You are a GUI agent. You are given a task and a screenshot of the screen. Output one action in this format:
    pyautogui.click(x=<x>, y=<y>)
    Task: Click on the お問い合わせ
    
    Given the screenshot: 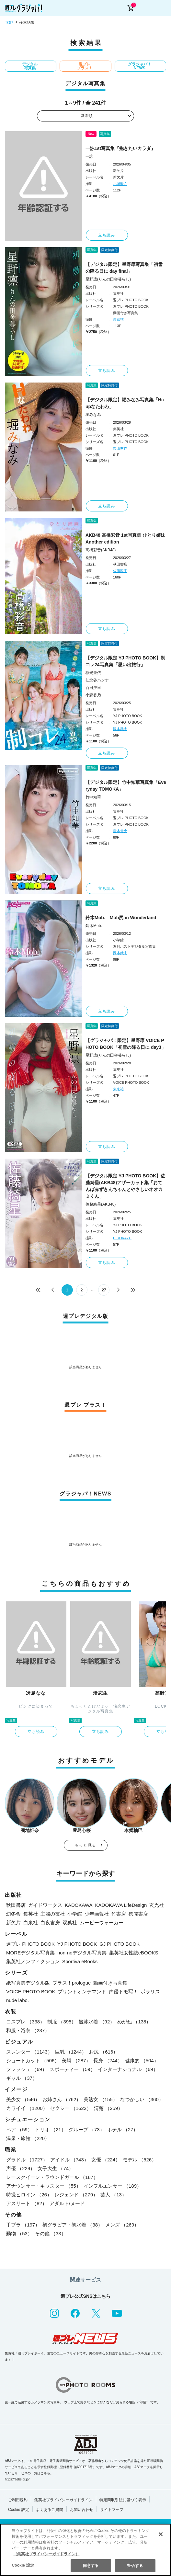 What is the action you would take?
    pyautogui.click(x=81, y=2509)
    